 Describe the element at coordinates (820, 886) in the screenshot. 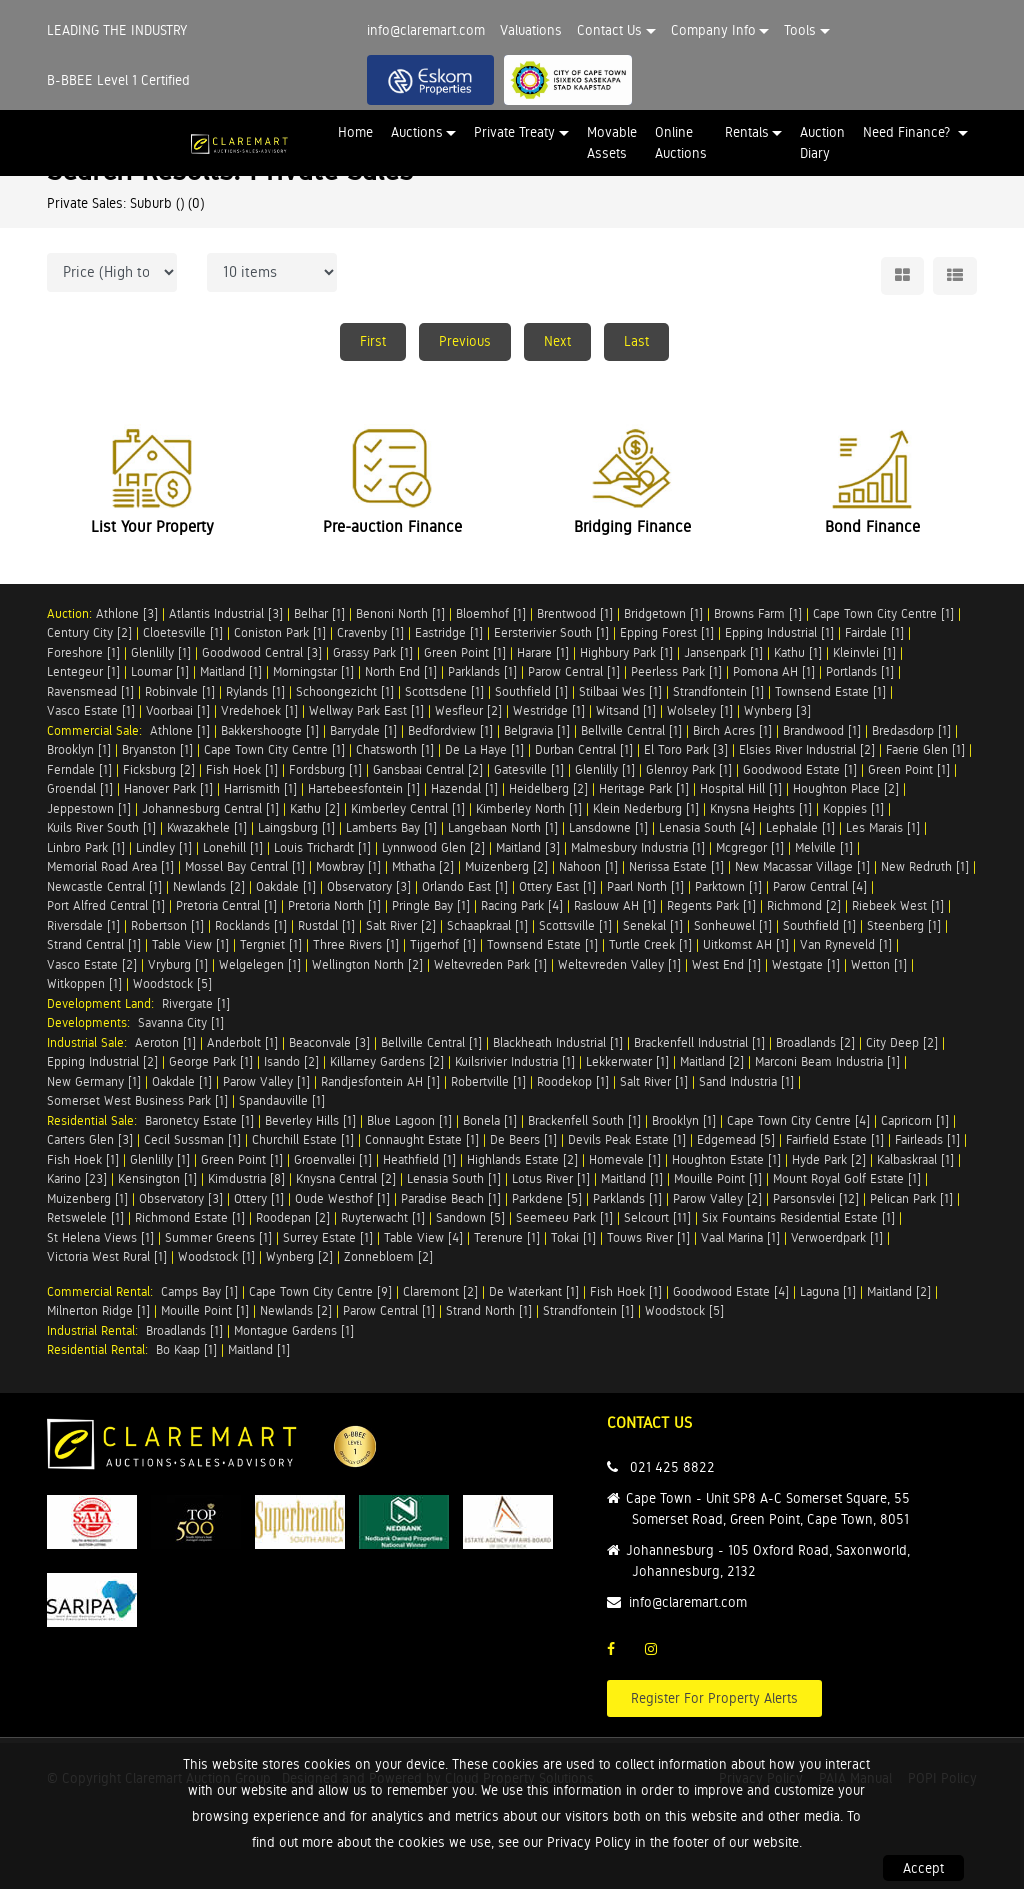

I see `Parow Central [4]` at that location.